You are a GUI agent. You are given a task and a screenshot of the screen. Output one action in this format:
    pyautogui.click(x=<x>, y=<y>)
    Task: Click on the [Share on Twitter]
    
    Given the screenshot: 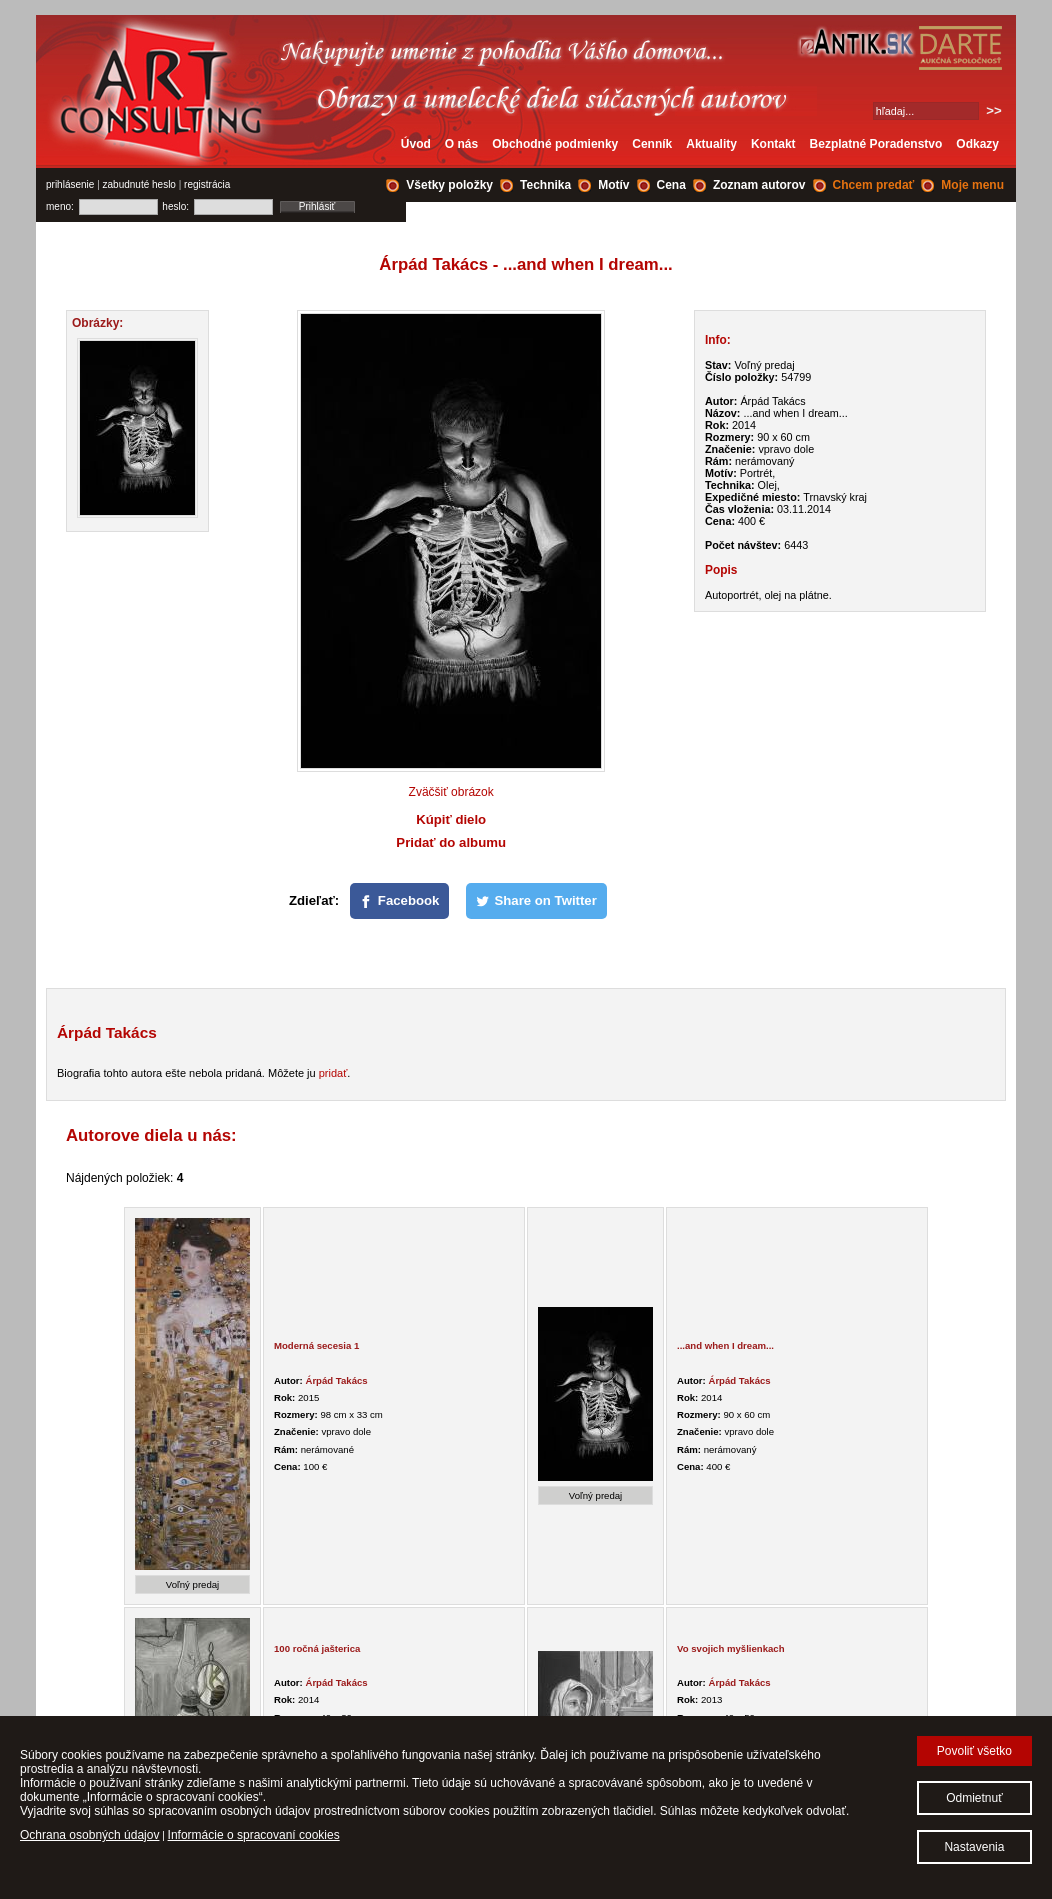 What is the action you would take?
    pyautogui.click(x=536, y=901)
    